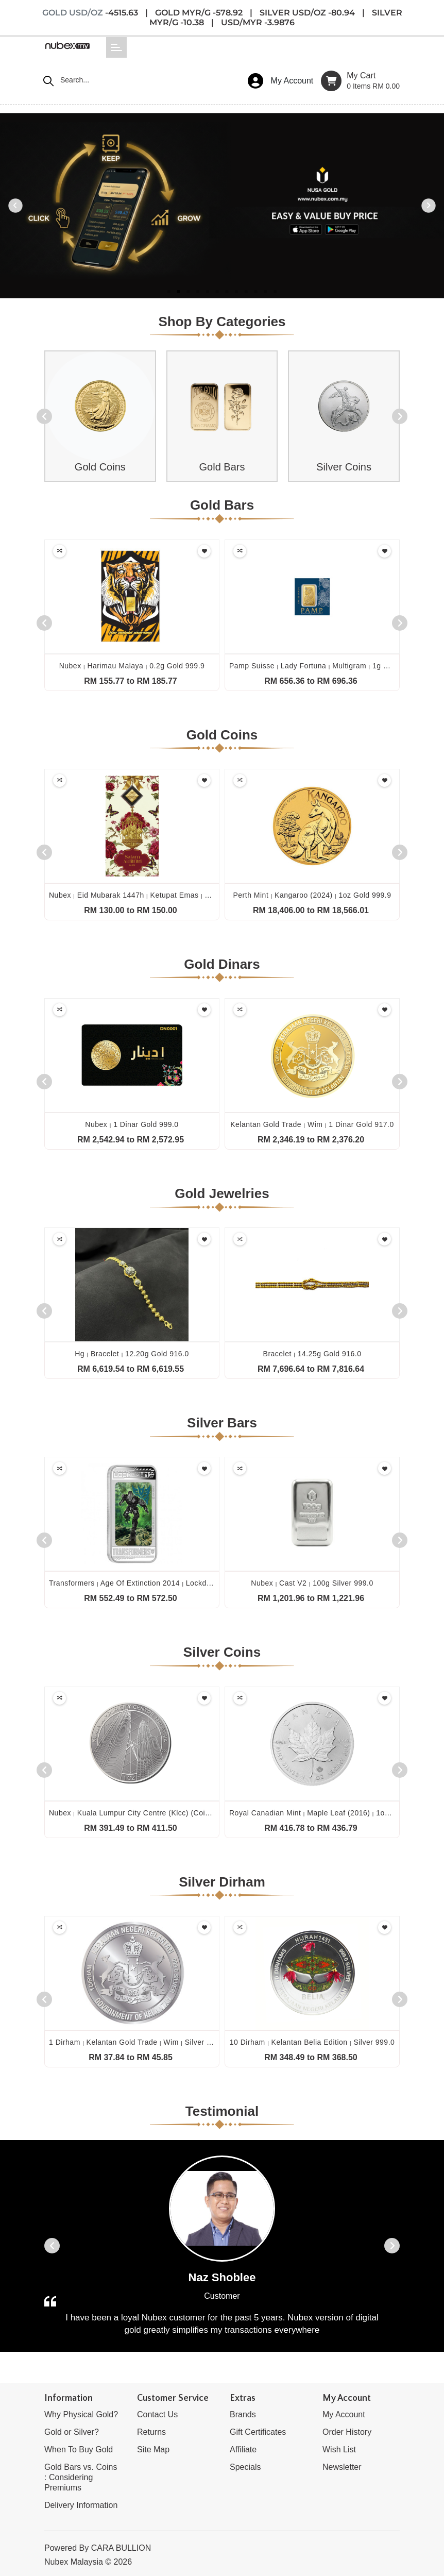 This screenshot has width=444, height=2576. What do you see at coordinates (81, 2414) in the screenshot?
I see `Why Physical Gold?` at bounding box center [81, 2414].